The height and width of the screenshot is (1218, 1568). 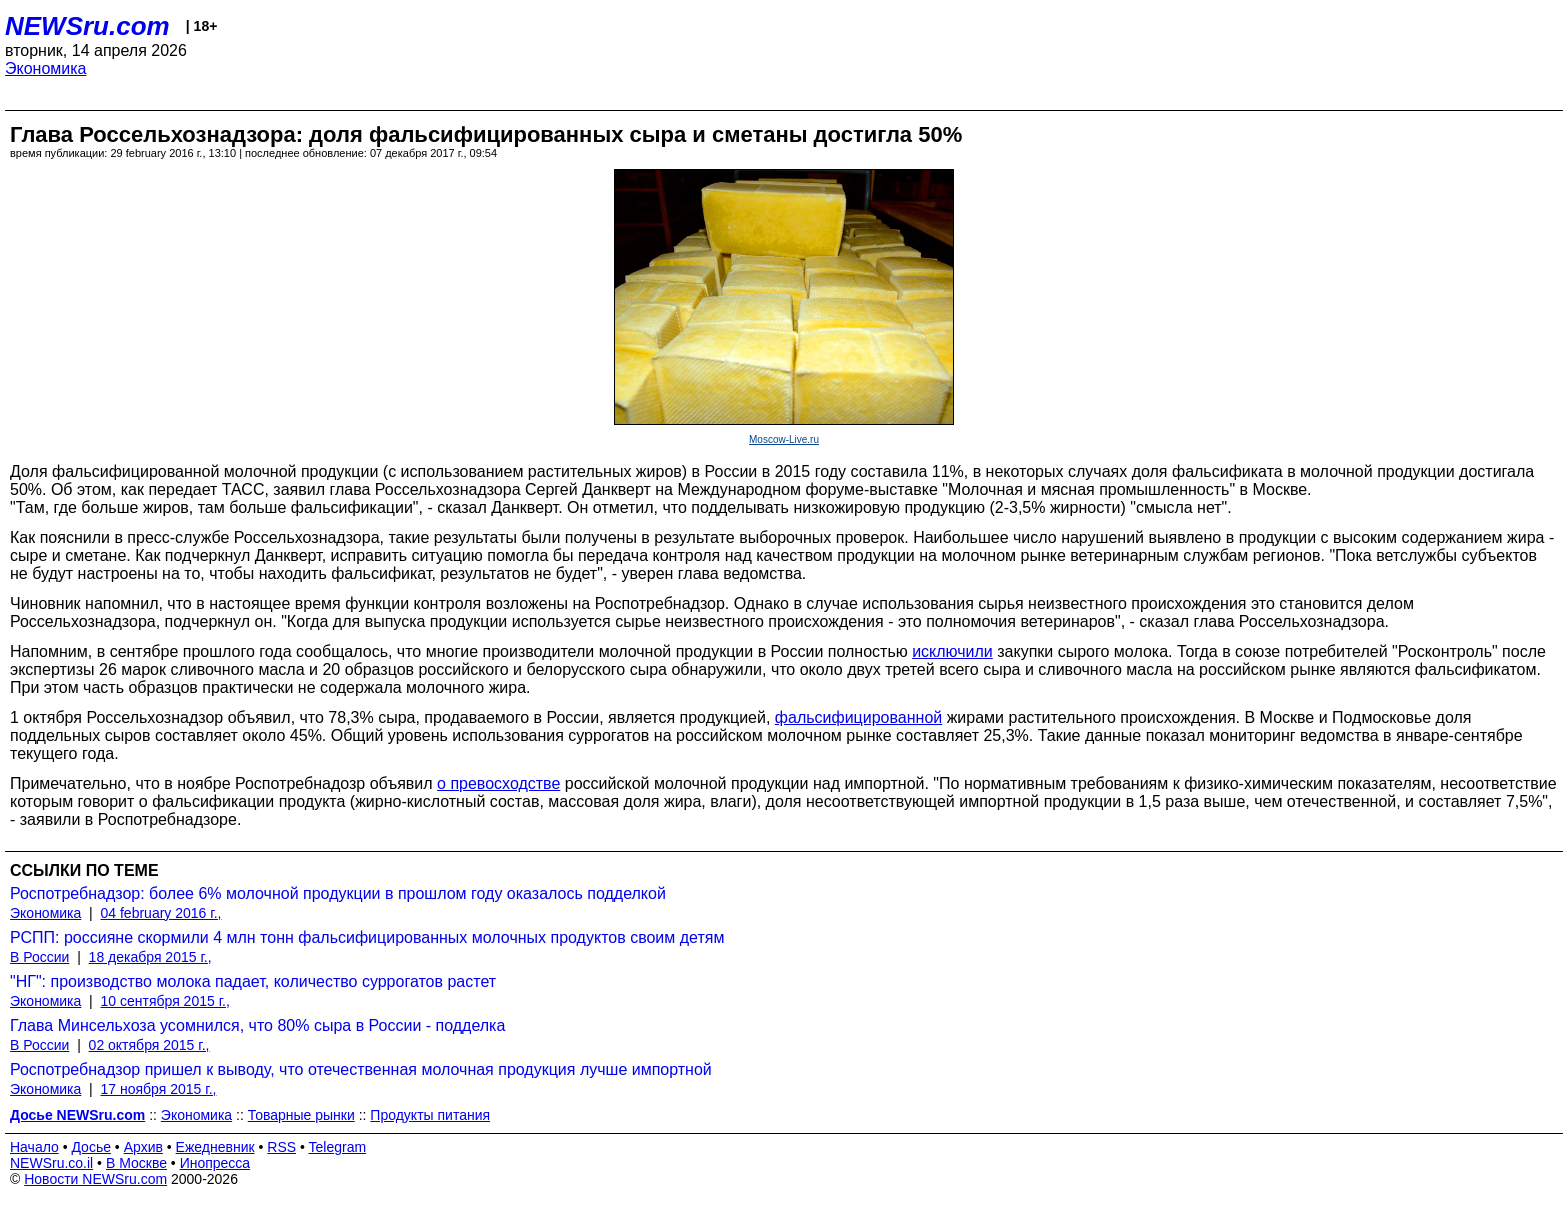 I want to click on Роспотребнадзор пришел к выводу, что отечественная молочная продукция лучше импортной, so click(x=361, y=1069).